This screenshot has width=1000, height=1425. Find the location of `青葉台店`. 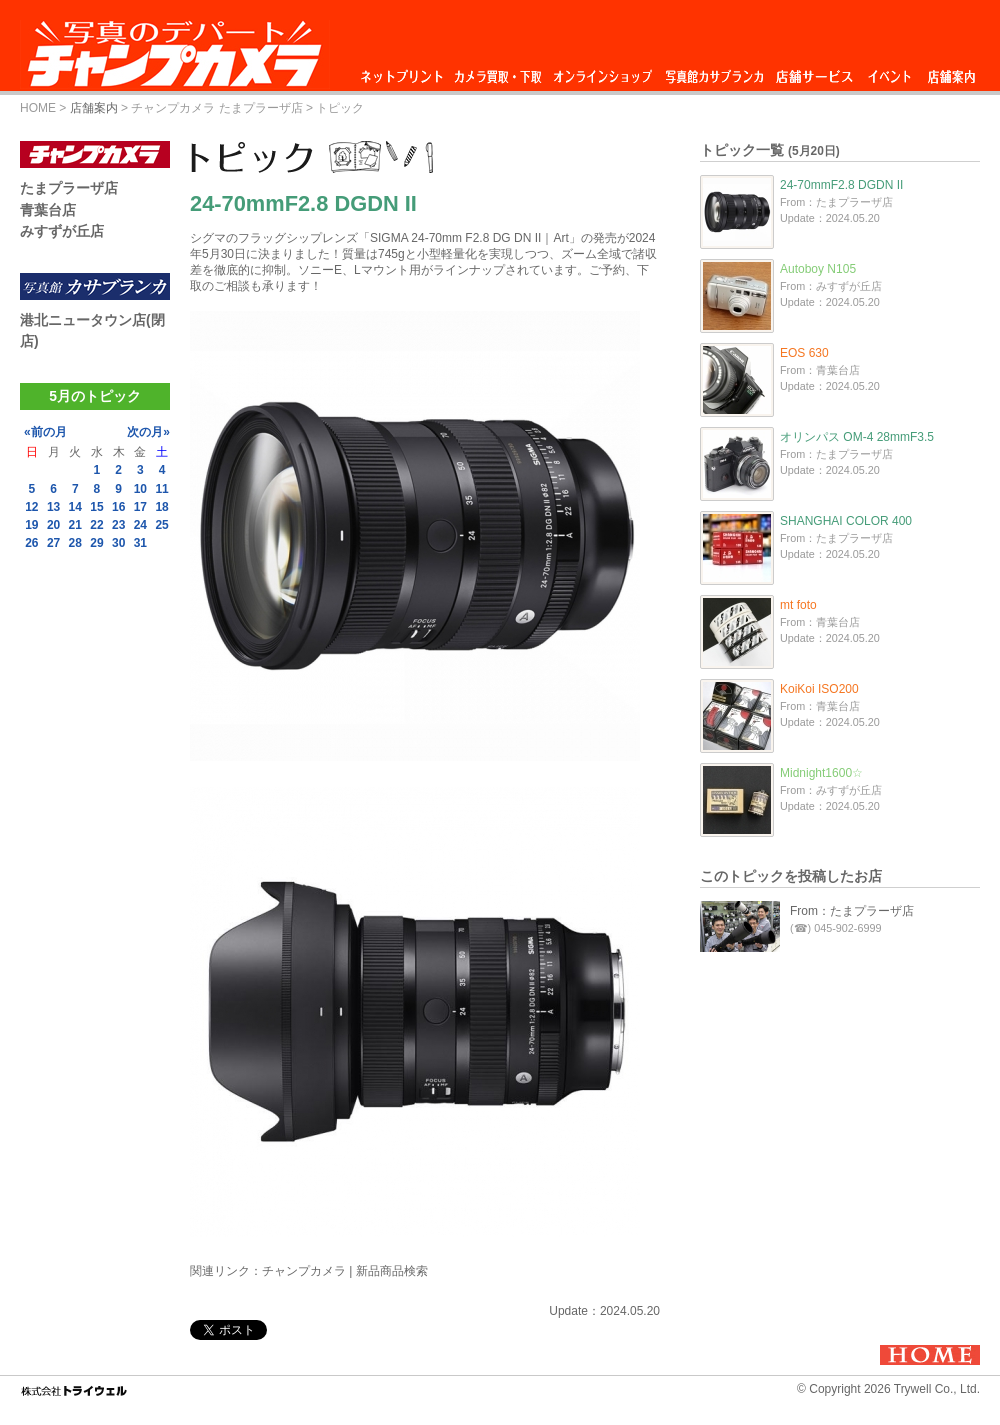

青葉台店 is located at coordinates (48, 210).